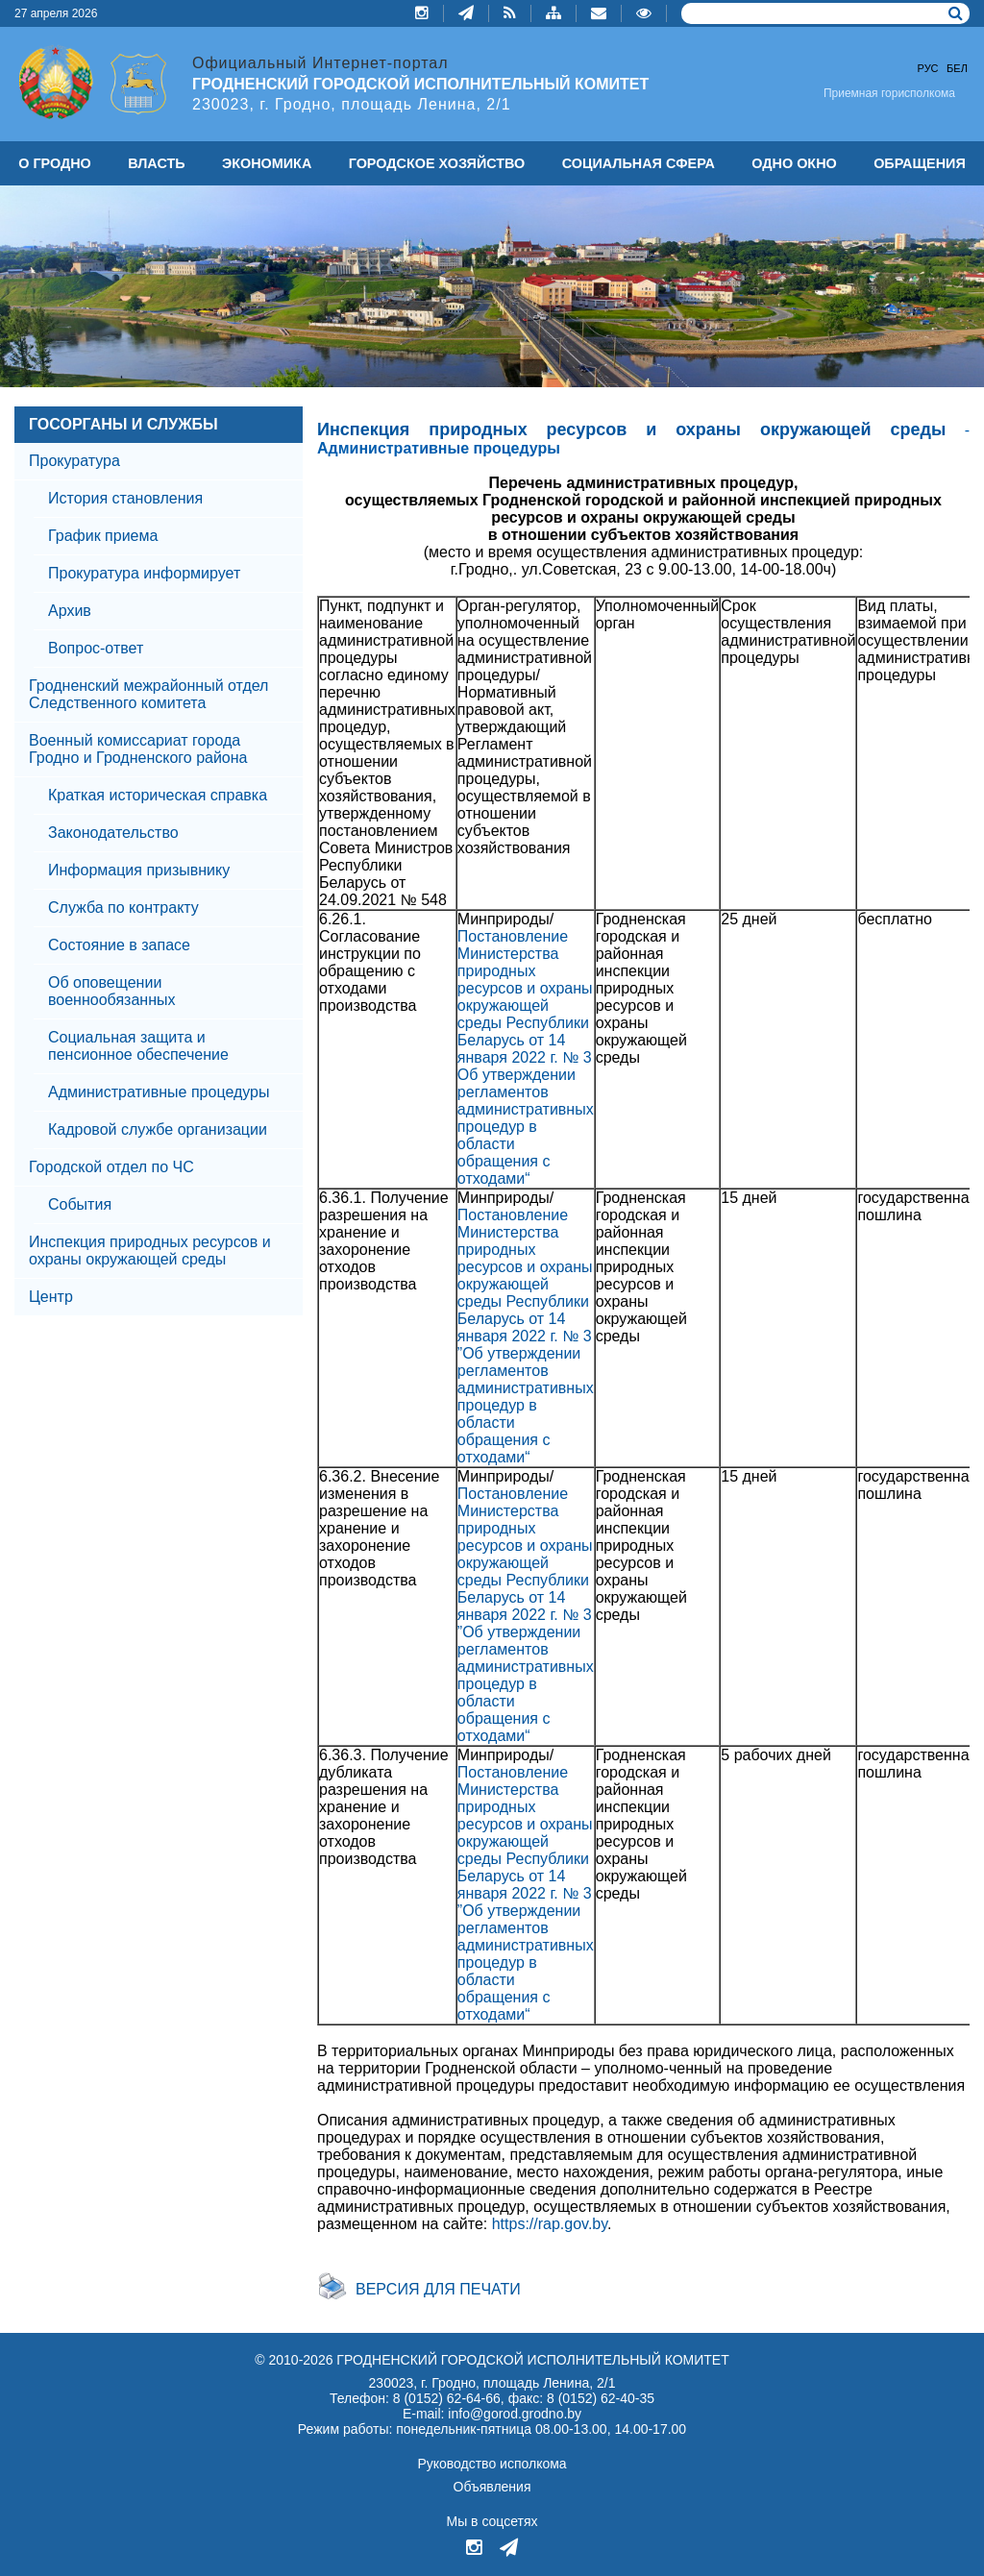 This screenshot has height=2576, width=984. Describe the element at coordinates (549, 2224) in the screenshot. I see `https://rap.gov.by` at that location.